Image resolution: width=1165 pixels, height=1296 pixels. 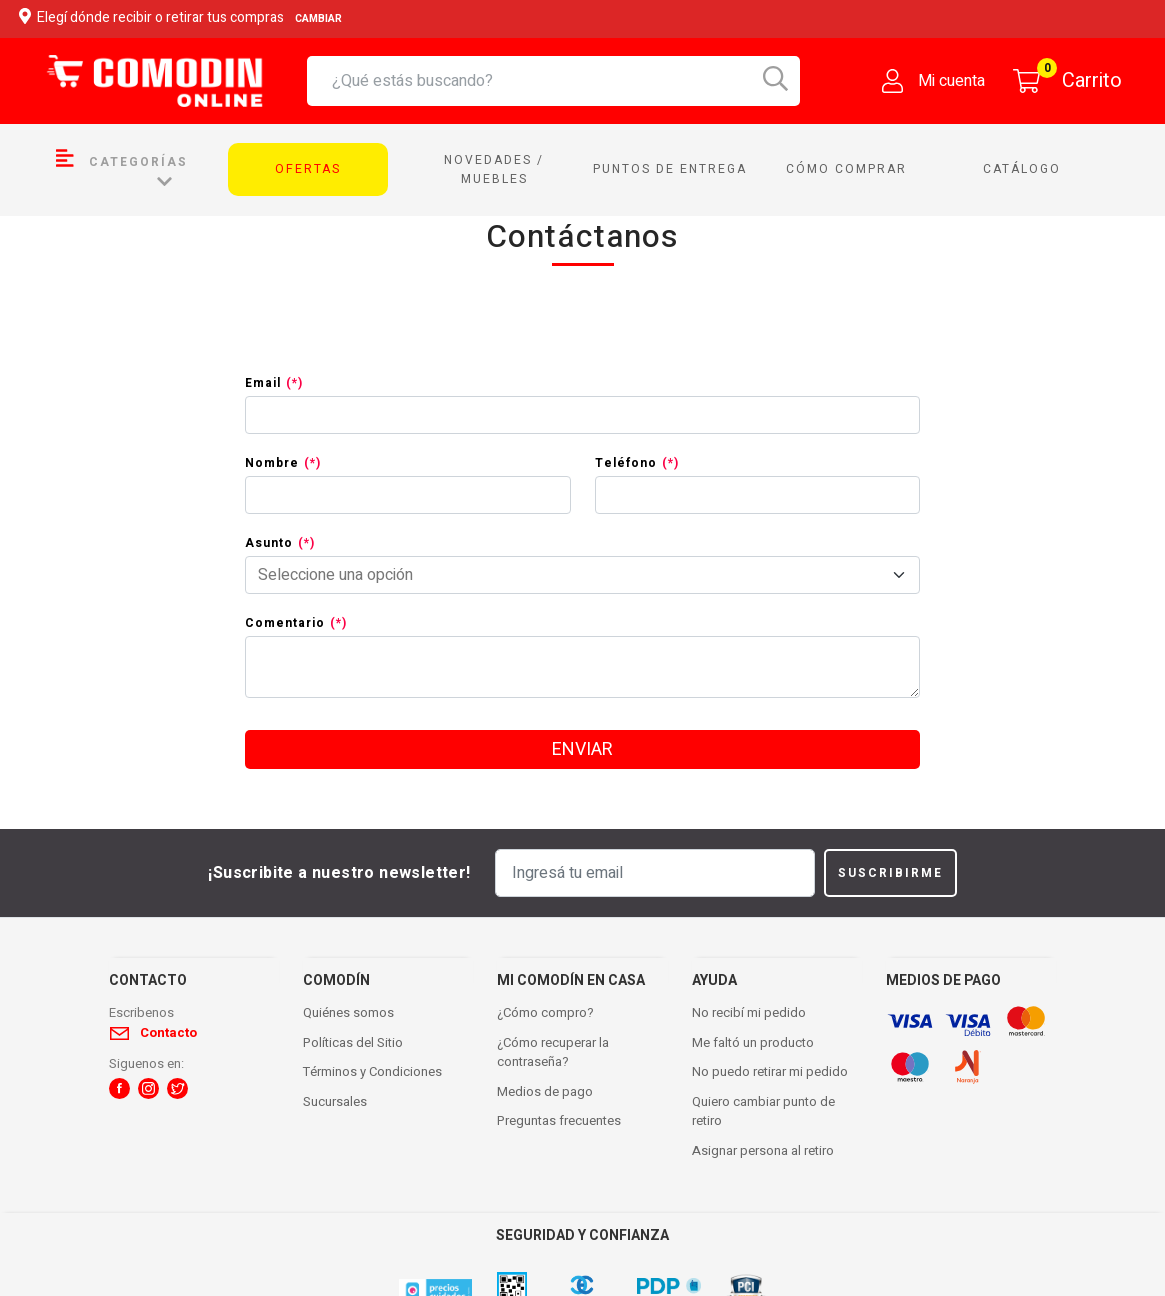 I want to click on Suscribirme, so click(x=890, y=873).